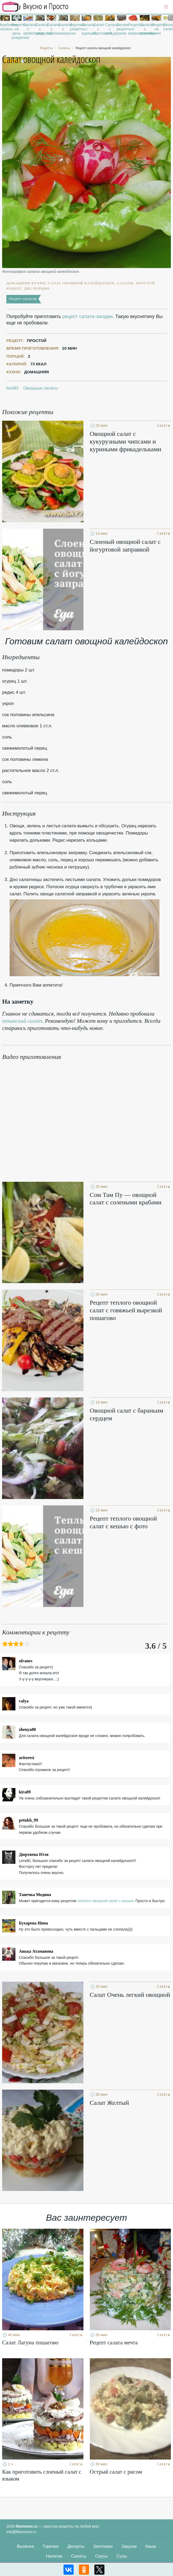 This screenshot has height=2576, width=173. Describe the element at coordinates (101, 2556) in the screenshot. I see `Соусы` at that location.